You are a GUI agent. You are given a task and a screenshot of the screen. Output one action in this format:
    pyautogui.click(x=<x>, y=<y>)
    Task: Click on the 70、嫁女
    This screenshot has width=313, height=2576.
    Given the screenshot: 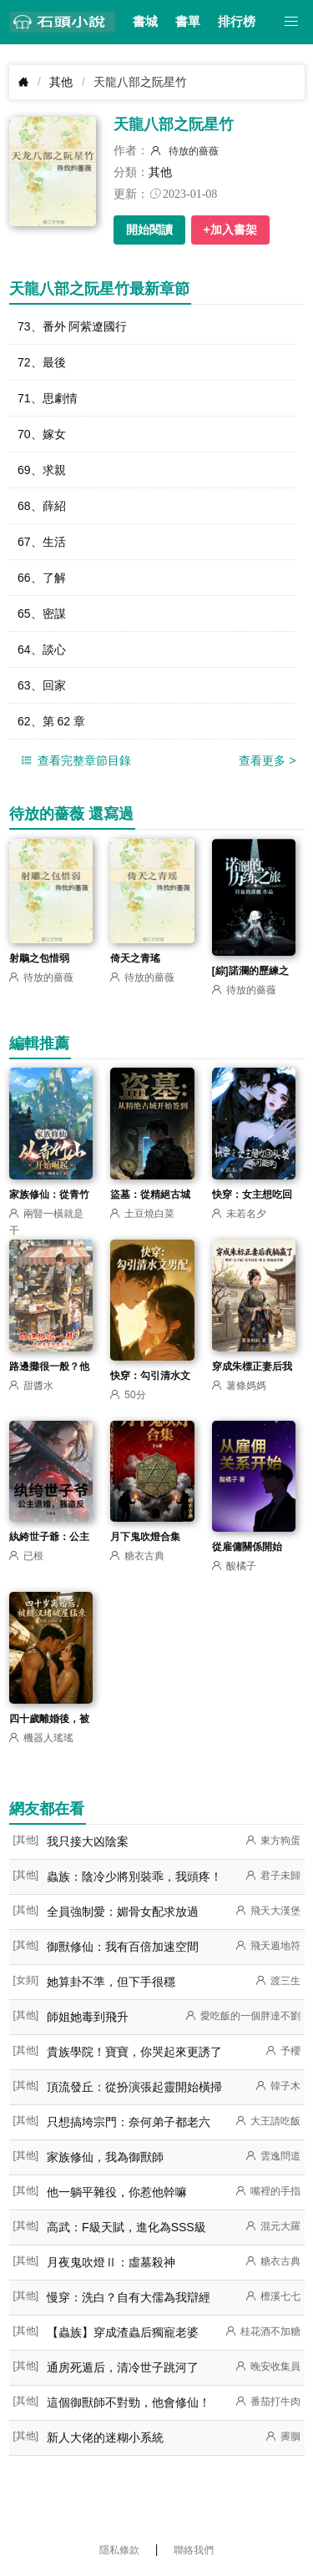 What is the action you would take?
    pyautogui.click(x=42, y=434)
    